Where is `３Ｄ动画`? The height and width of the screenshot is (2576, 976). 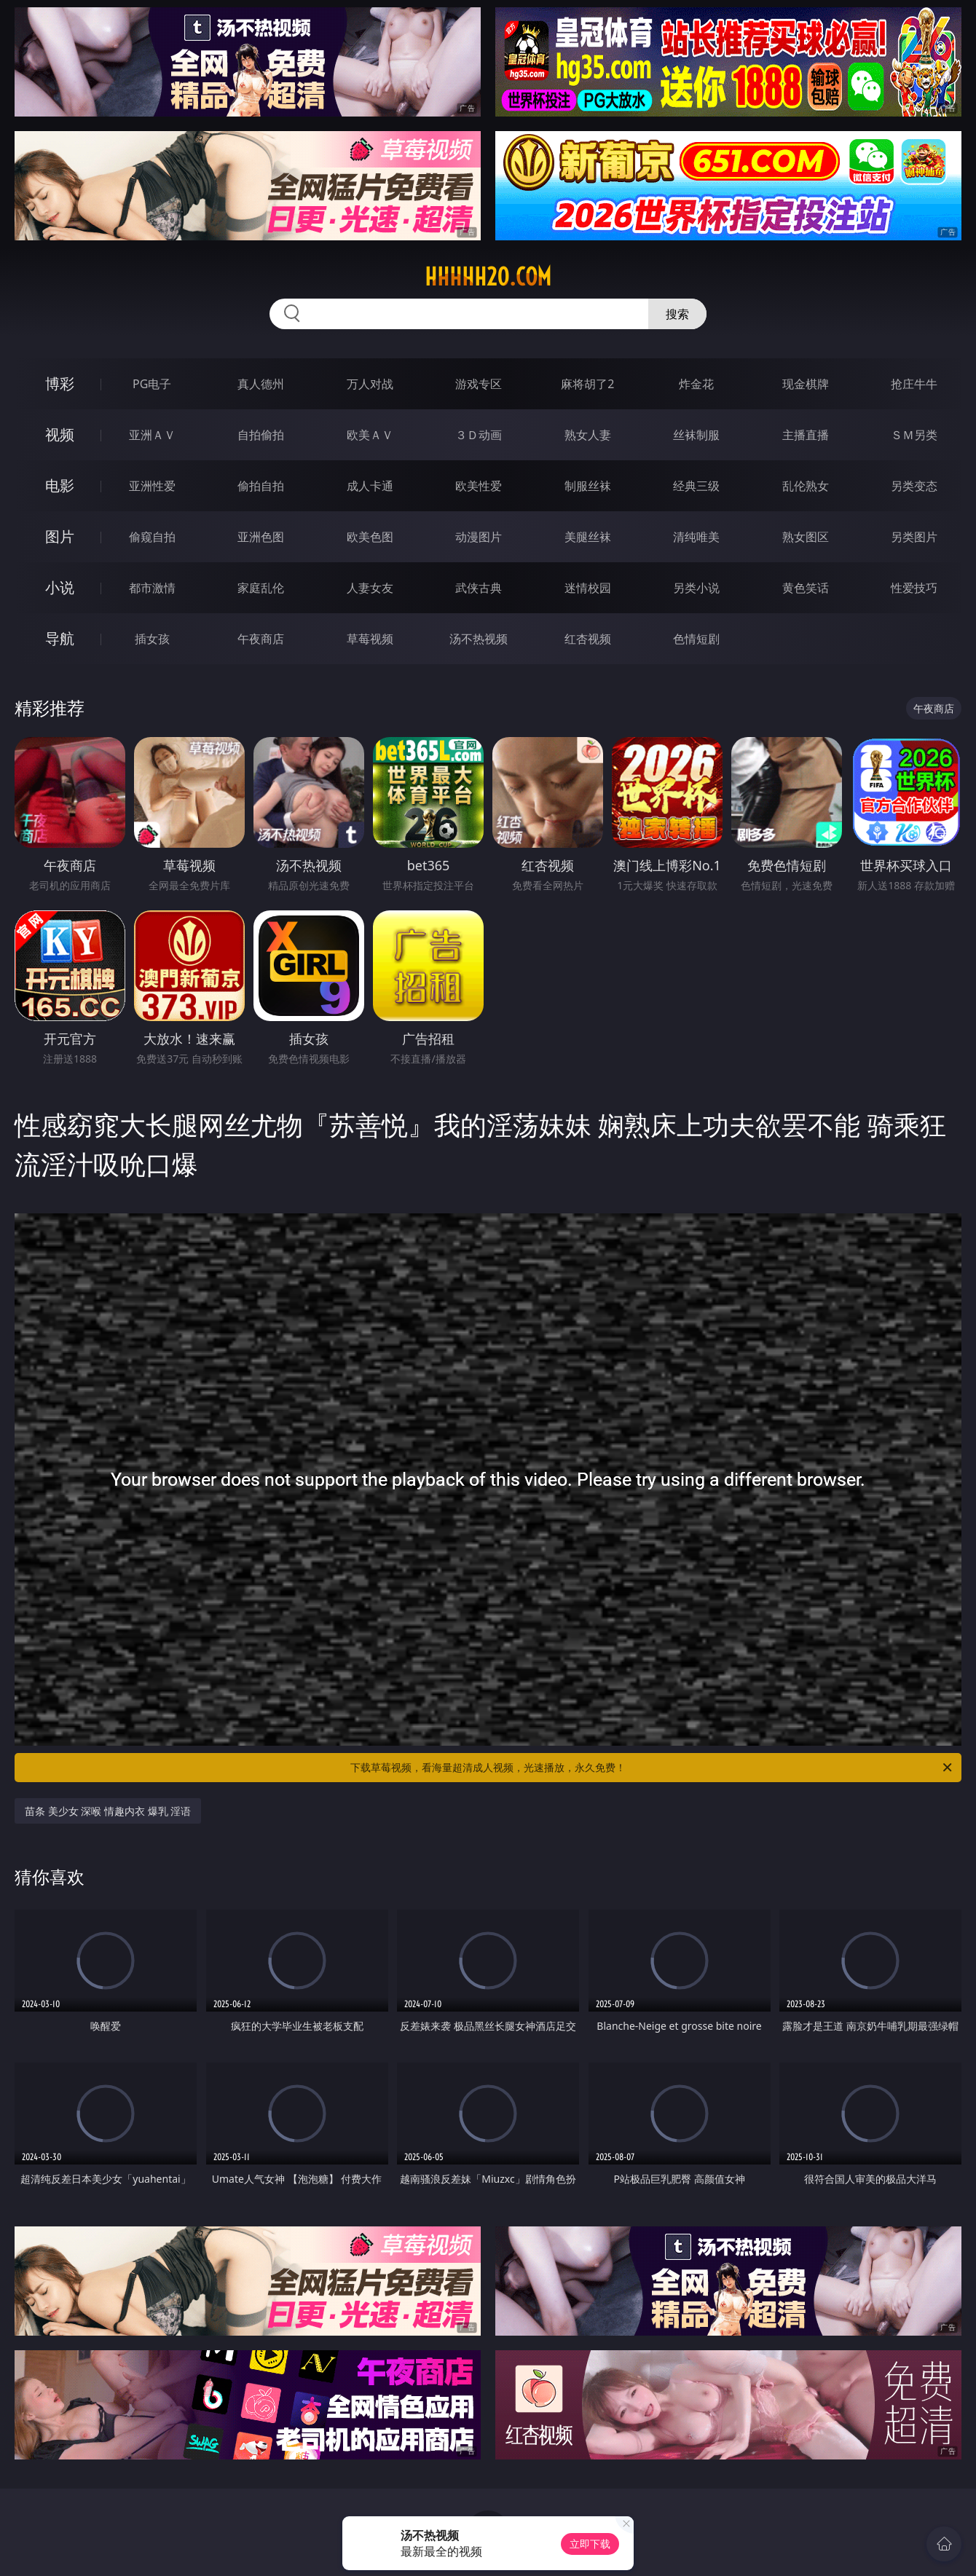 ３Ｄ动画 is located at coordinates (478, 435).